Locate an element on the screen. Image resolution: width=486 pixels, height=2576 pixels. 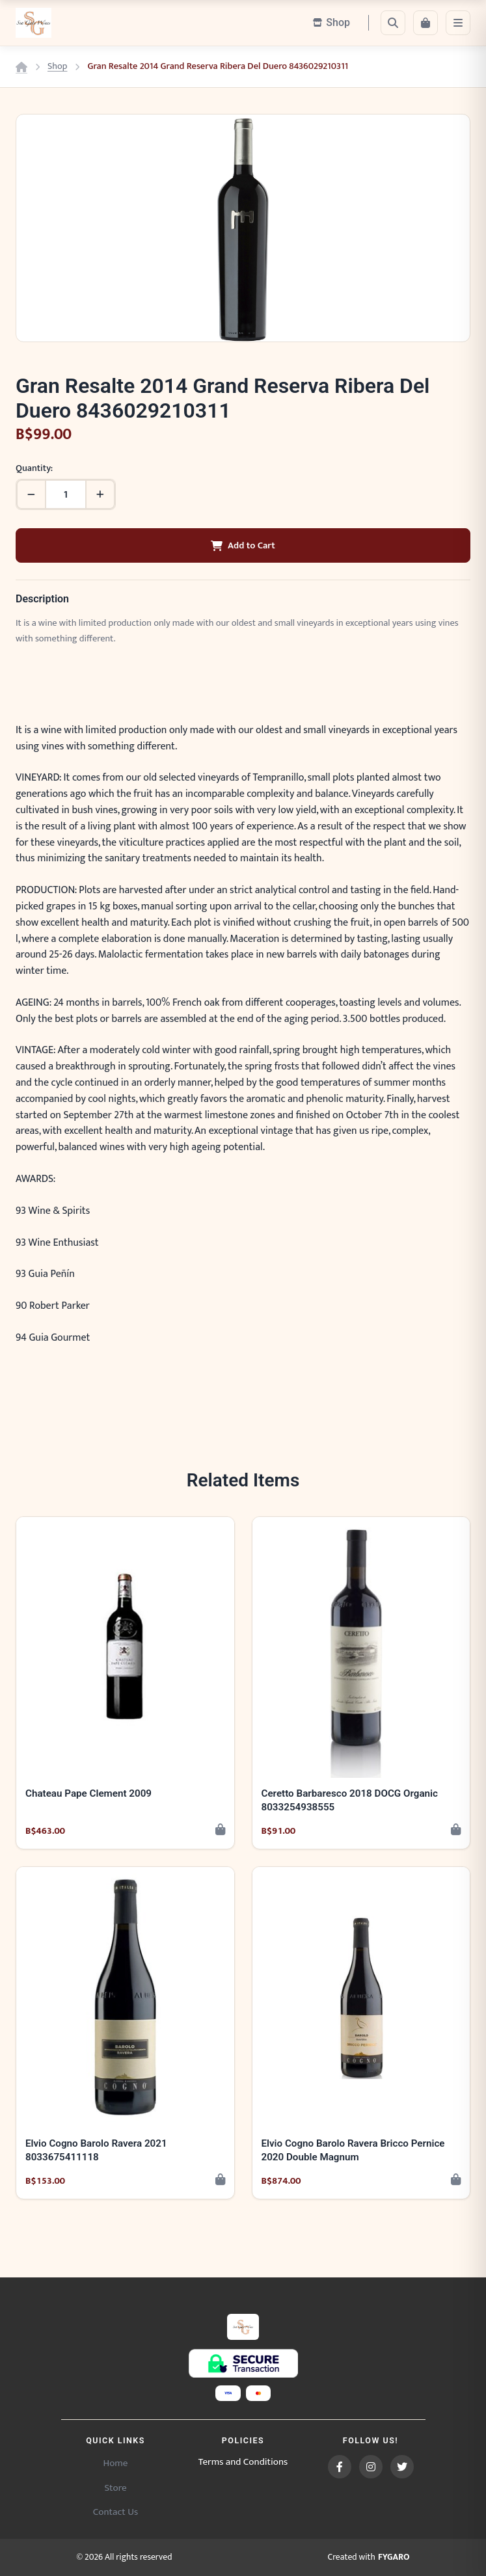
[Quantity] is located at coordinates (65, 494).